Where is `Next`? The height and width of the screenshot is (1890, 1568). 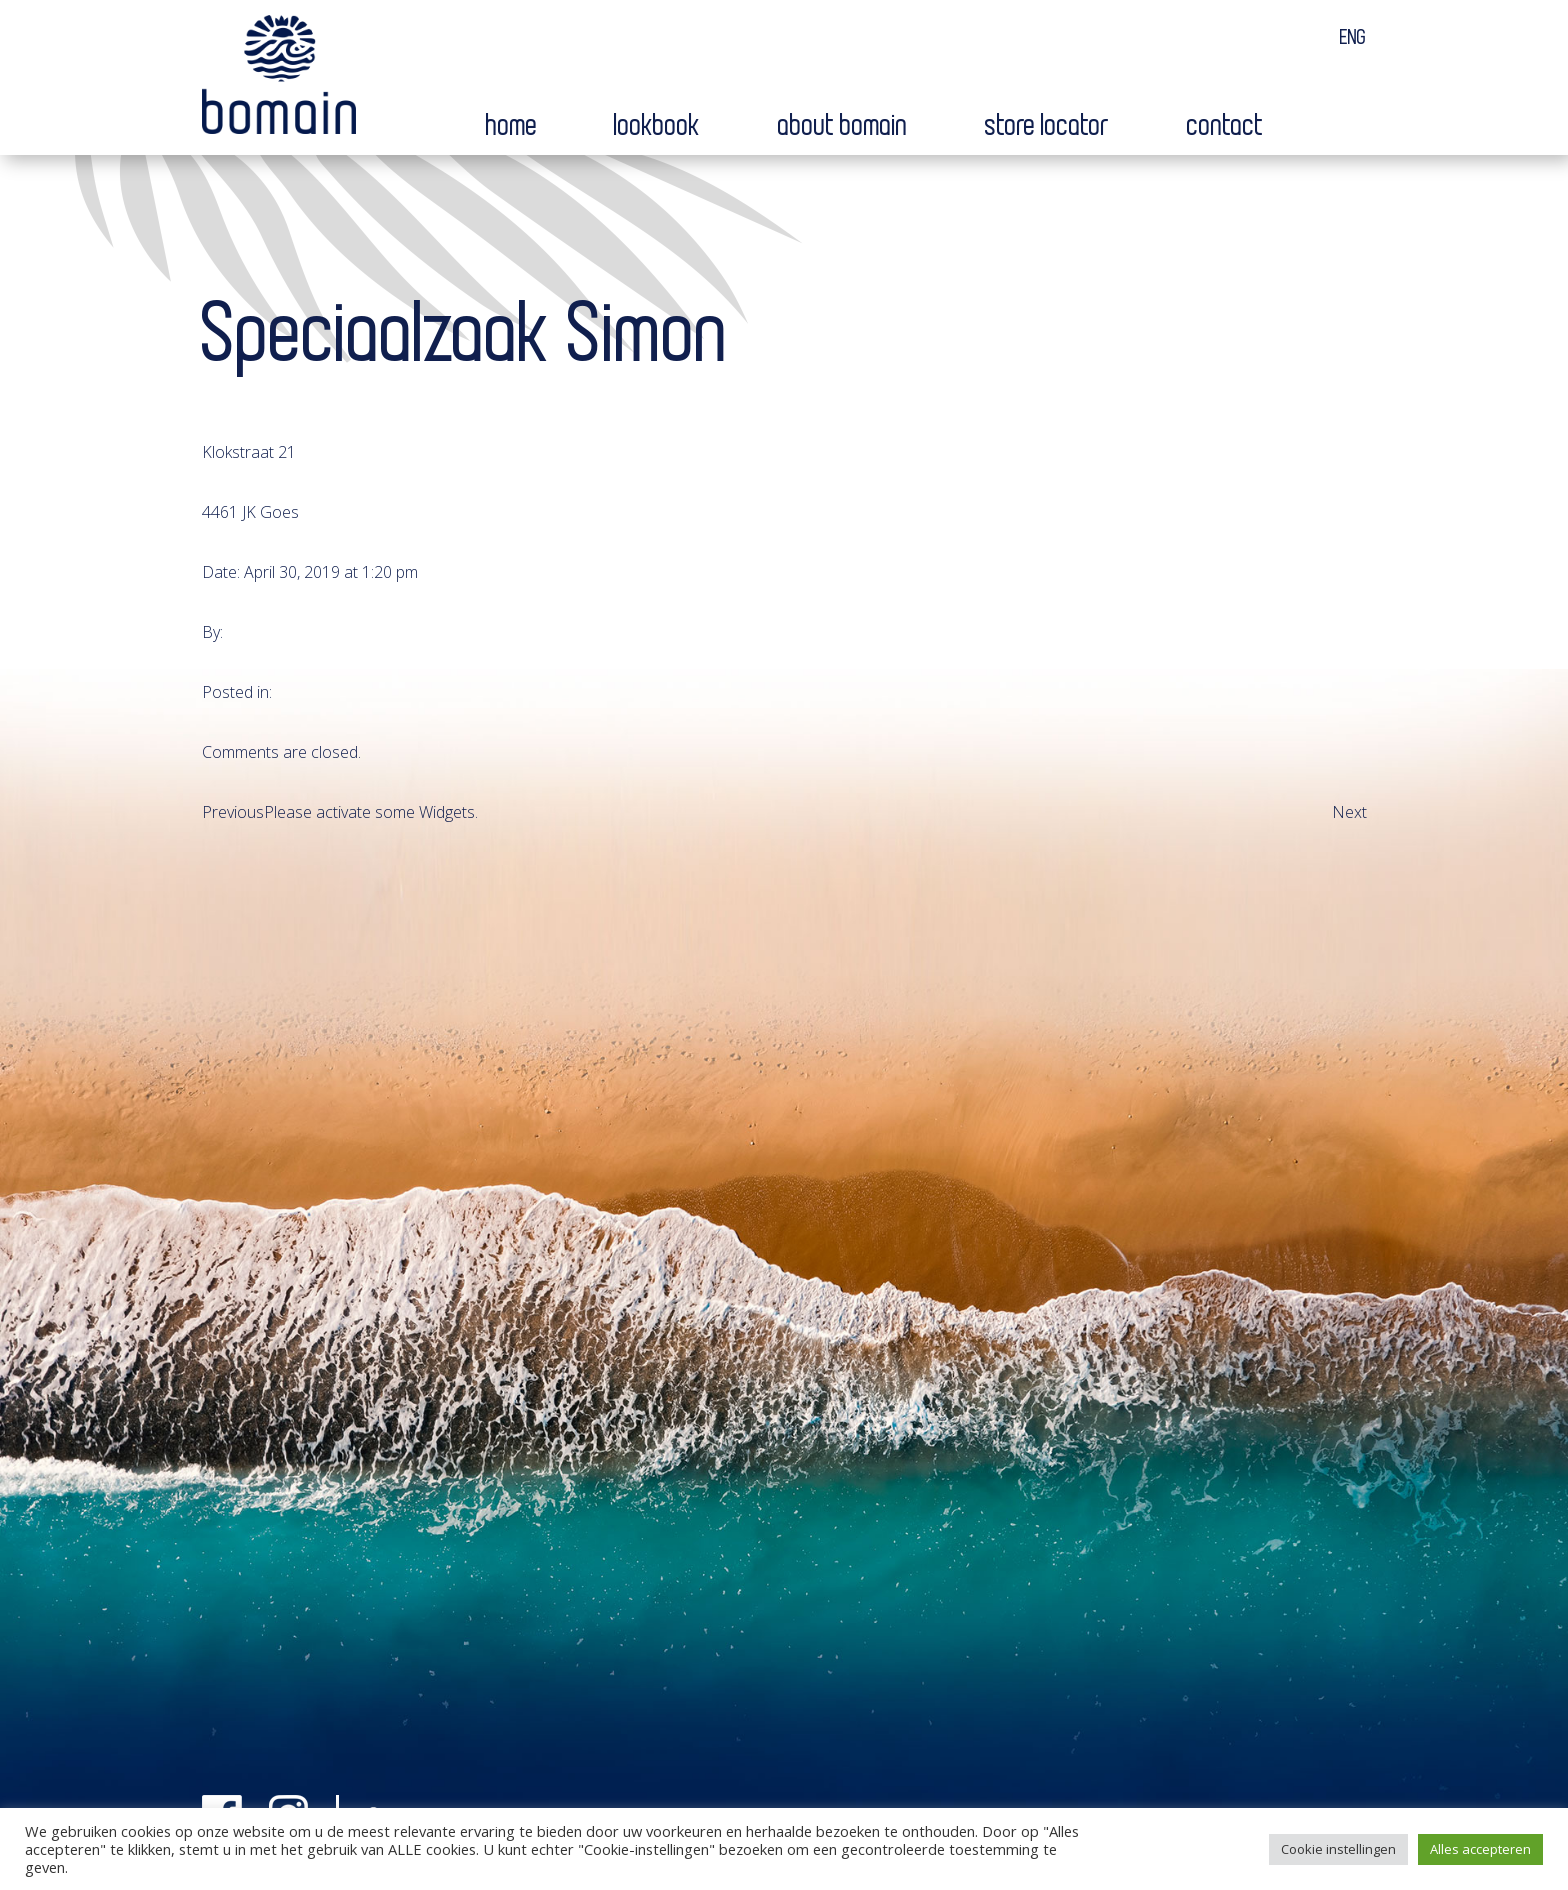
Next is located at coordinates (1349, 812).